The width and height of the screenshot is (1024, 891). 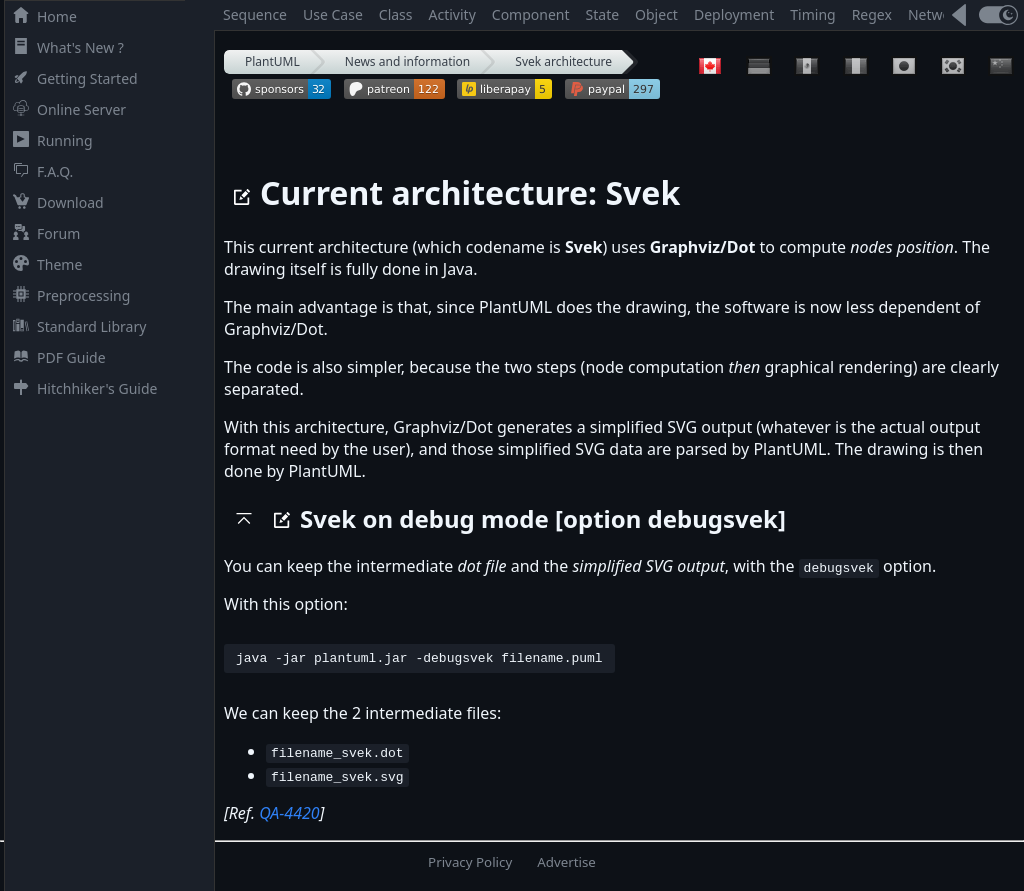 What do you see at coordinates (42, 233) in the screenshot?
I see `Forum` at bounding box center [42, 233].